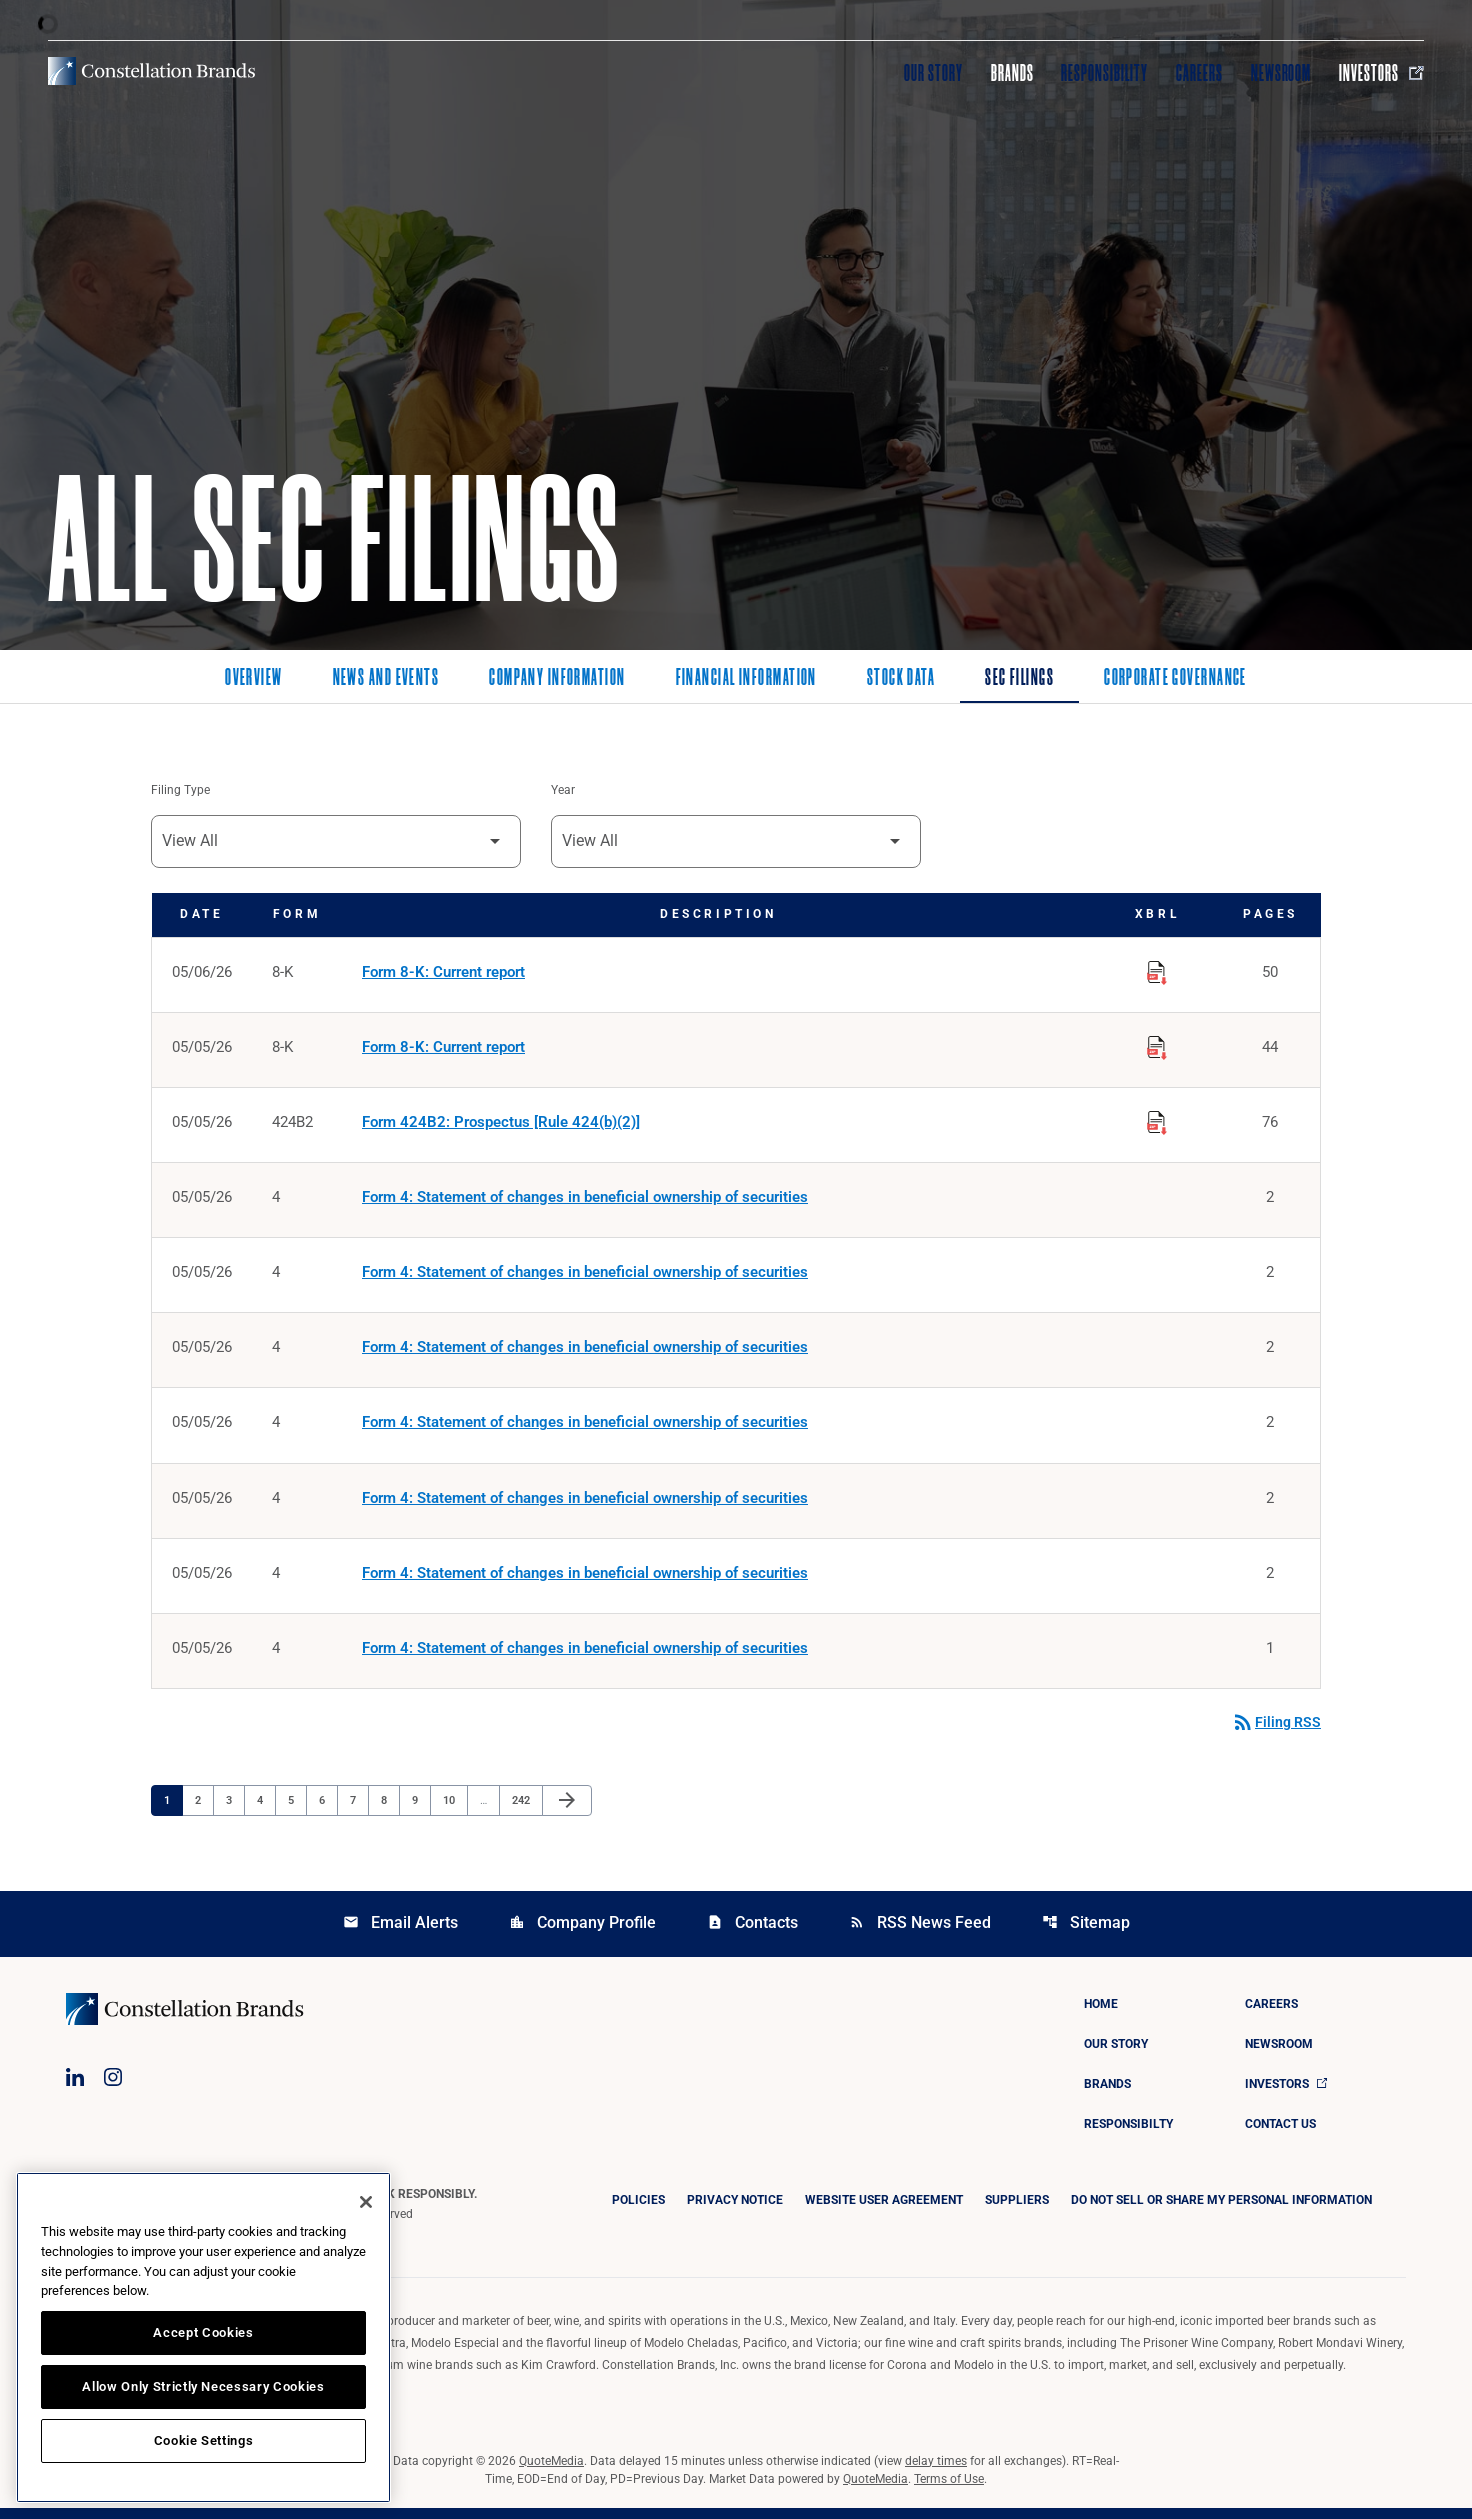  Describe the element at coordinates (204, 2440) in the screenshot. I see `Cookie Settings [Cookie Settings, Opens the preference center dialog]` at that location.